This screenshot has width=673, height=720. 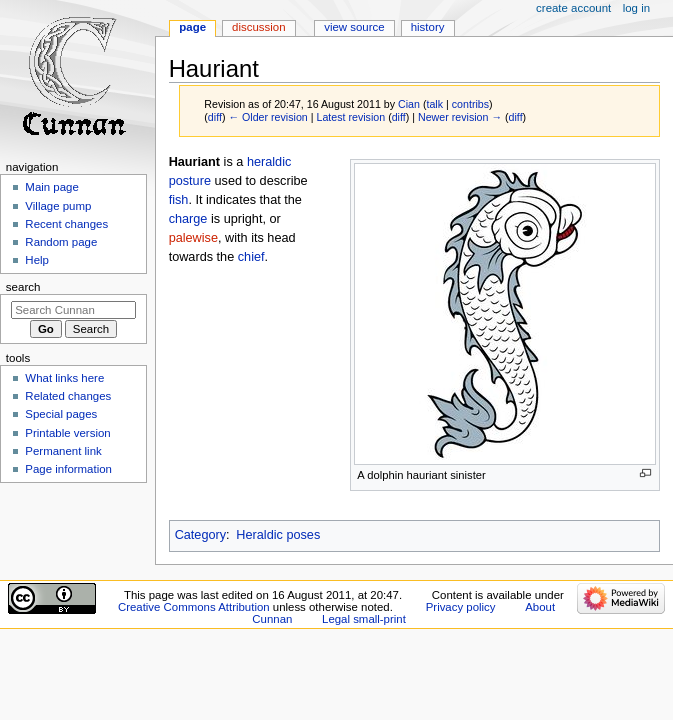 What do you see at coordinates (179, 200) in the screenshot?
I see `fish` at bounding box center [179, 200].